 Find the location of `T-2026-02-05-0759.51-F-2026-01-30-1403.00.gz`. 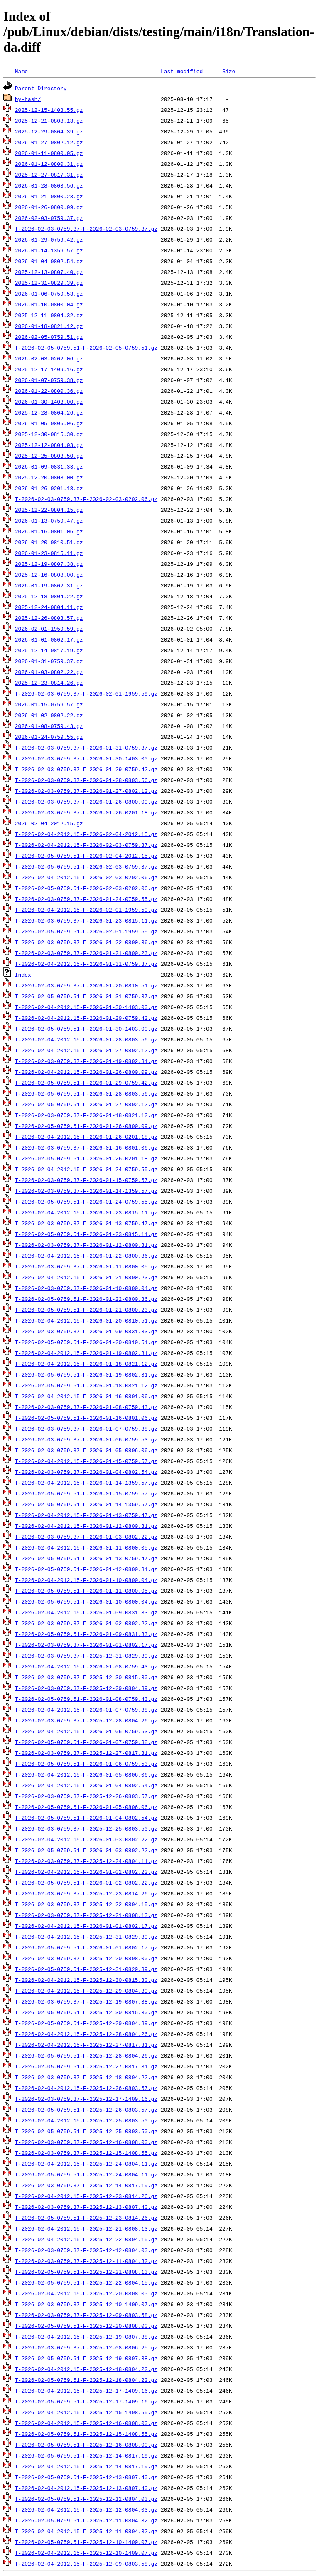

T-2026-02-05-0759.51-F-2026-01-30-1403.00.gz is located at coordinates (86, 1028).